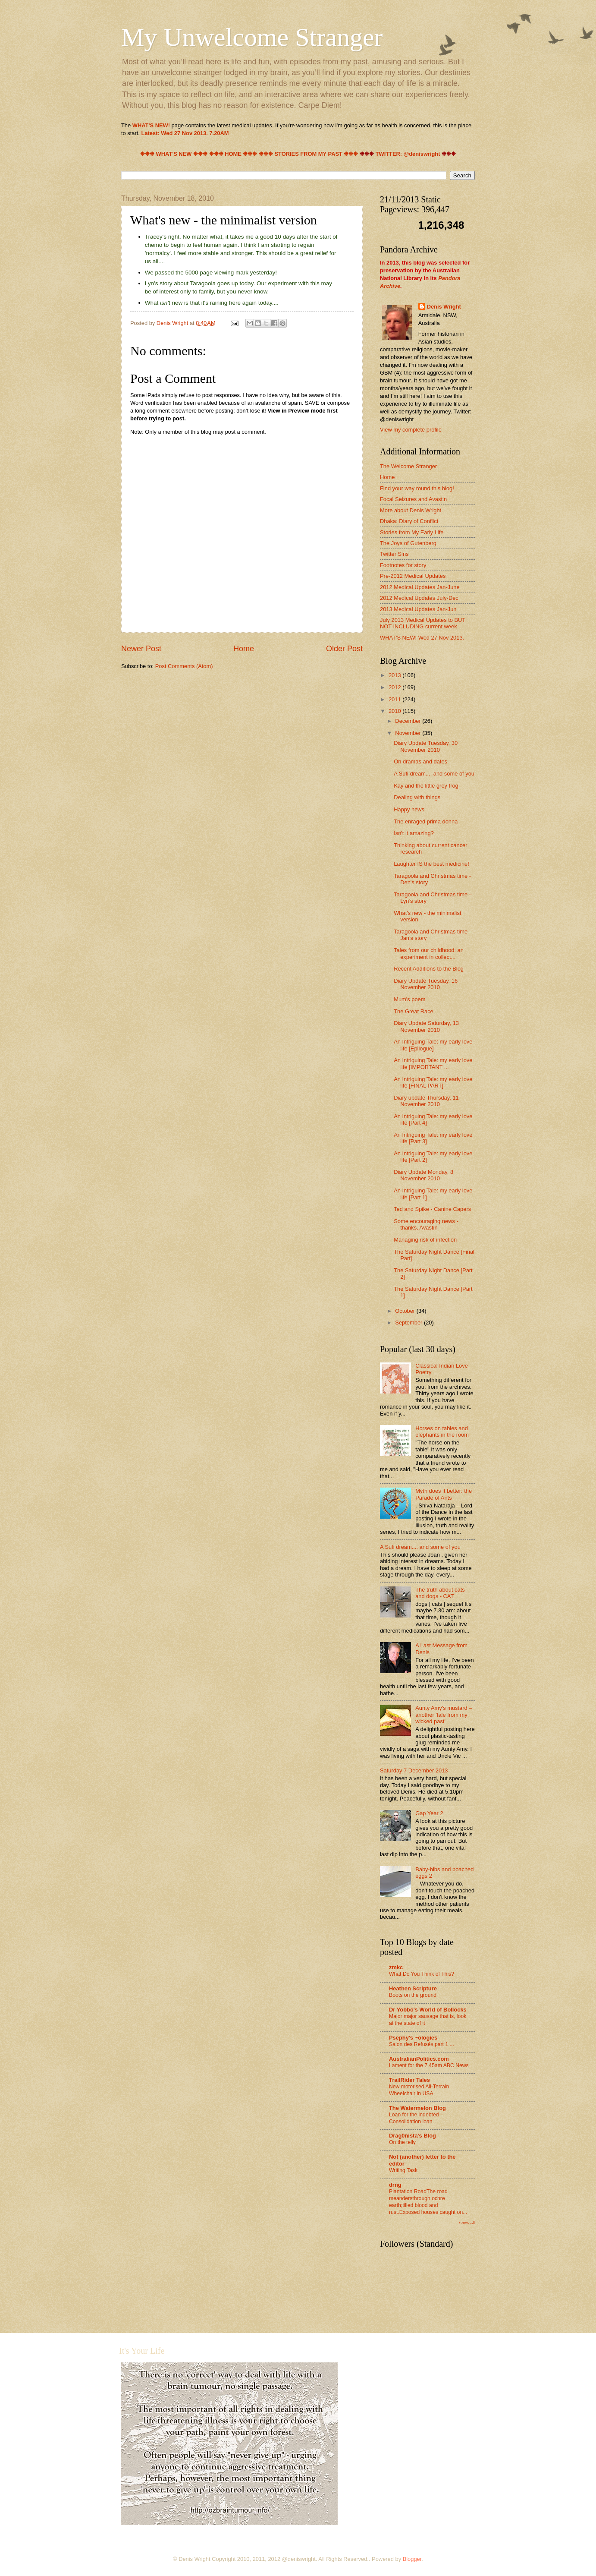  What do you see at coordinates (409, 999) in the screenshot?
I see `Mum's poem` at bounding box center [409, 999].